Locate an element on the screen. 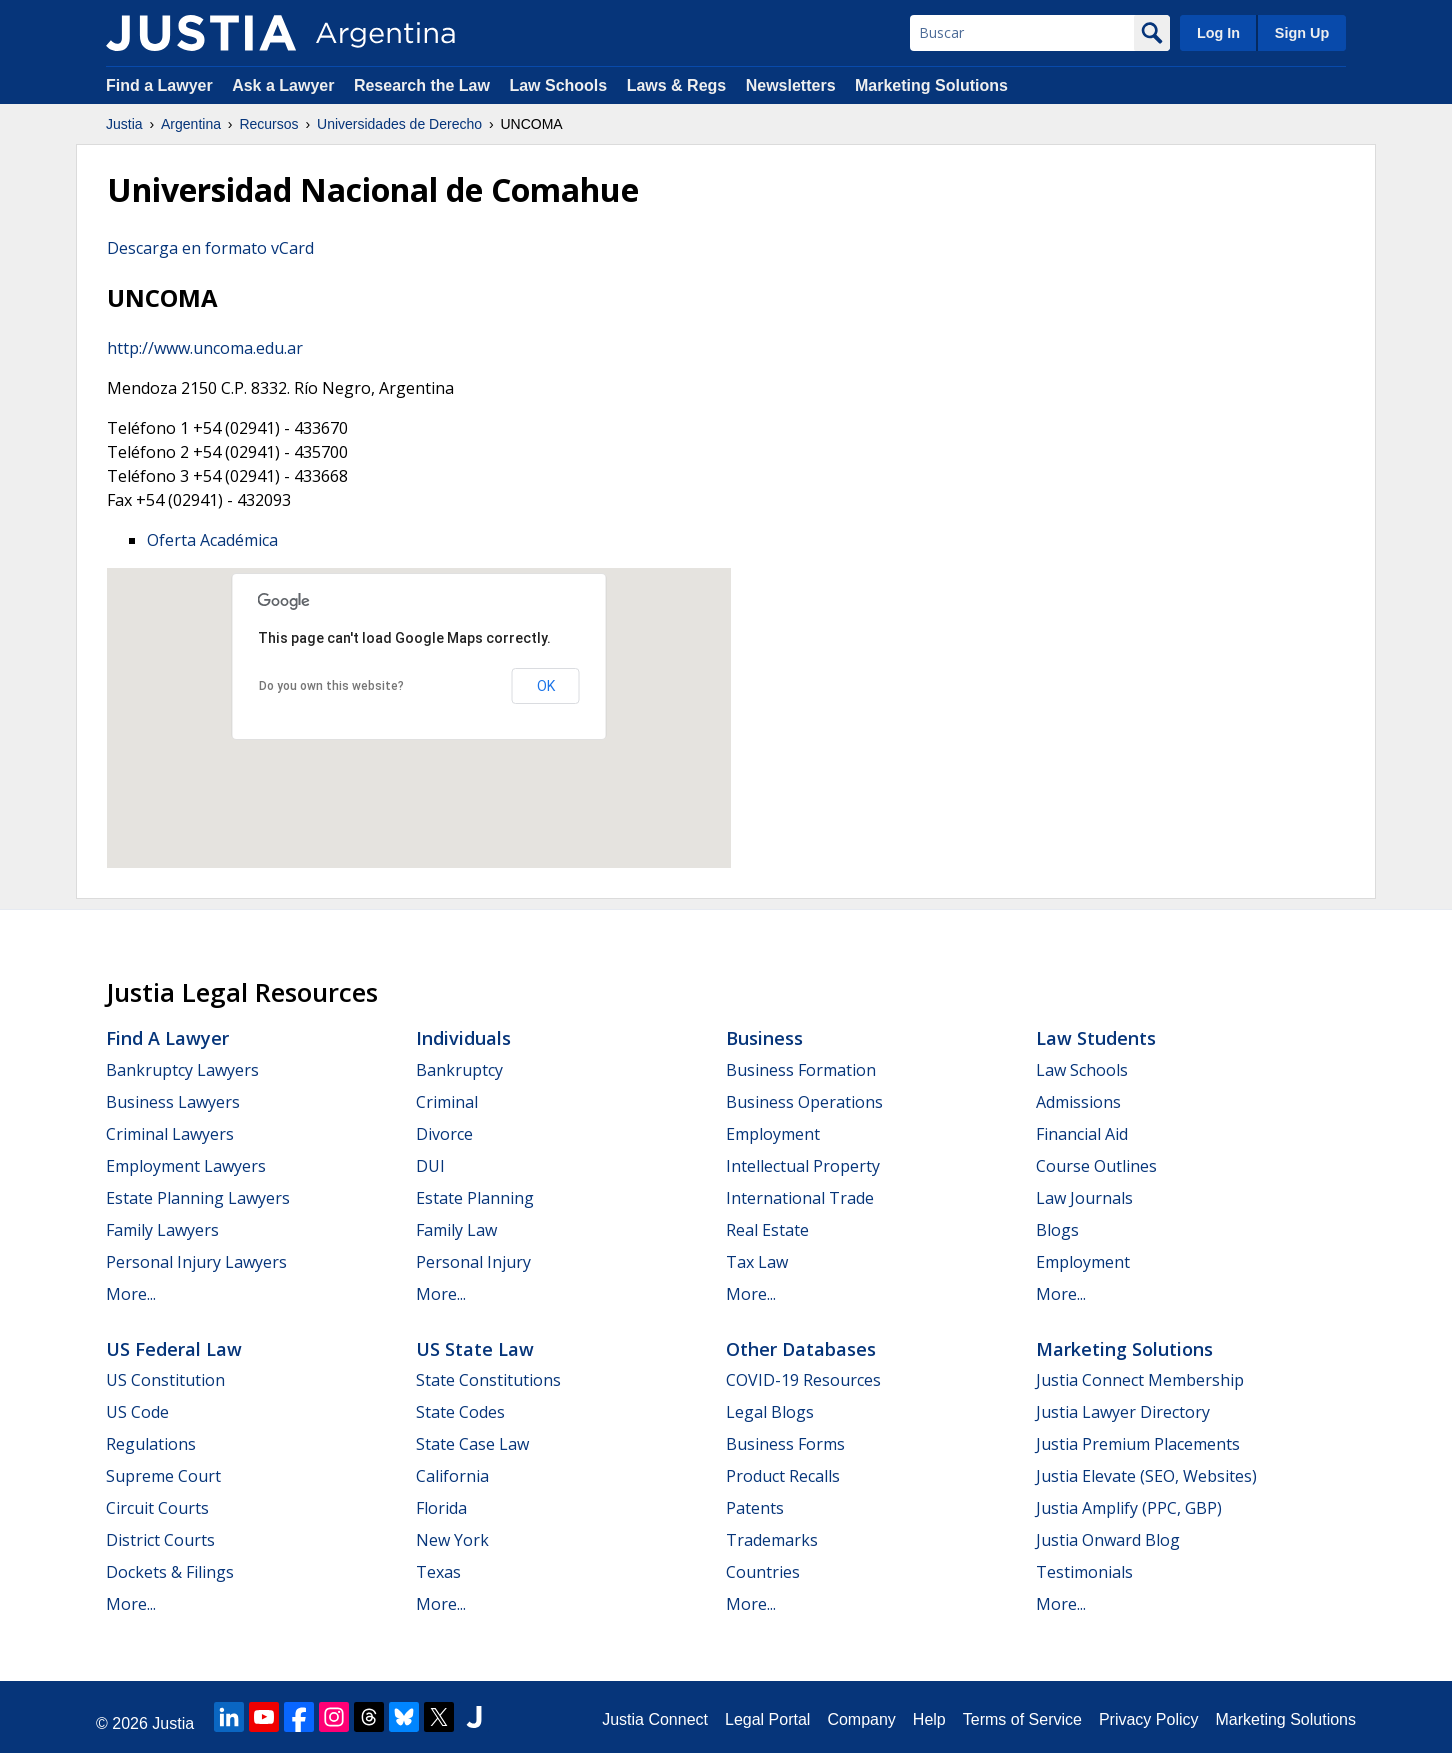  Family Law is located at coordinates (456, 1230).